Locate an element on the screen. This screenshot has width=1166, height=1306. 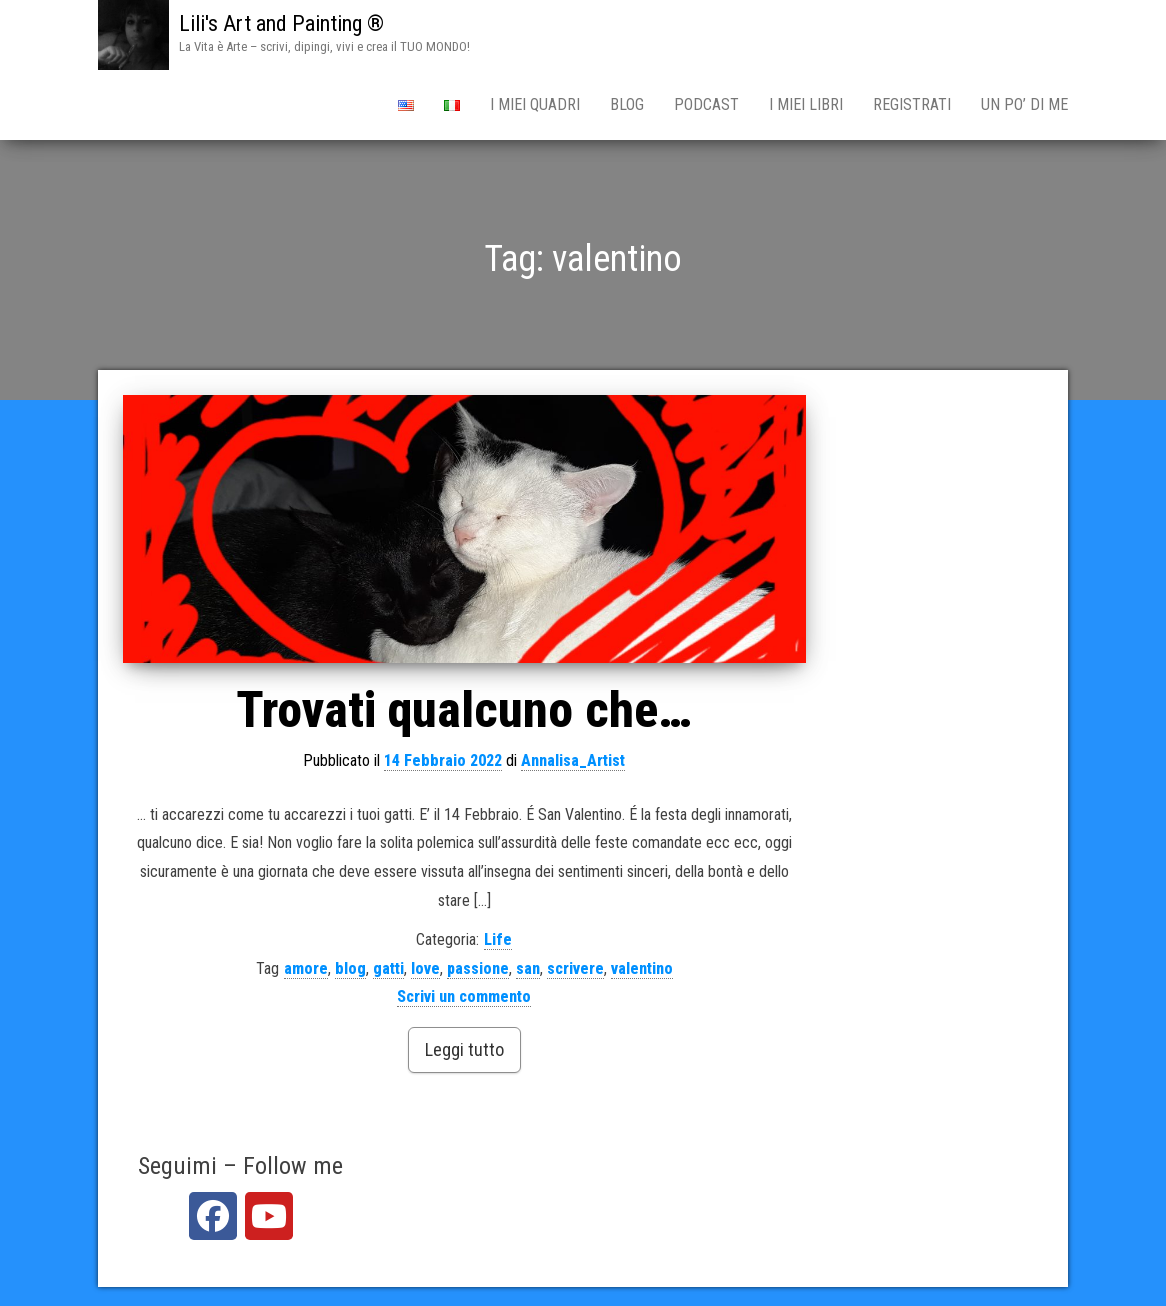
Un po’ di me is located at coordinates (1024, 104).